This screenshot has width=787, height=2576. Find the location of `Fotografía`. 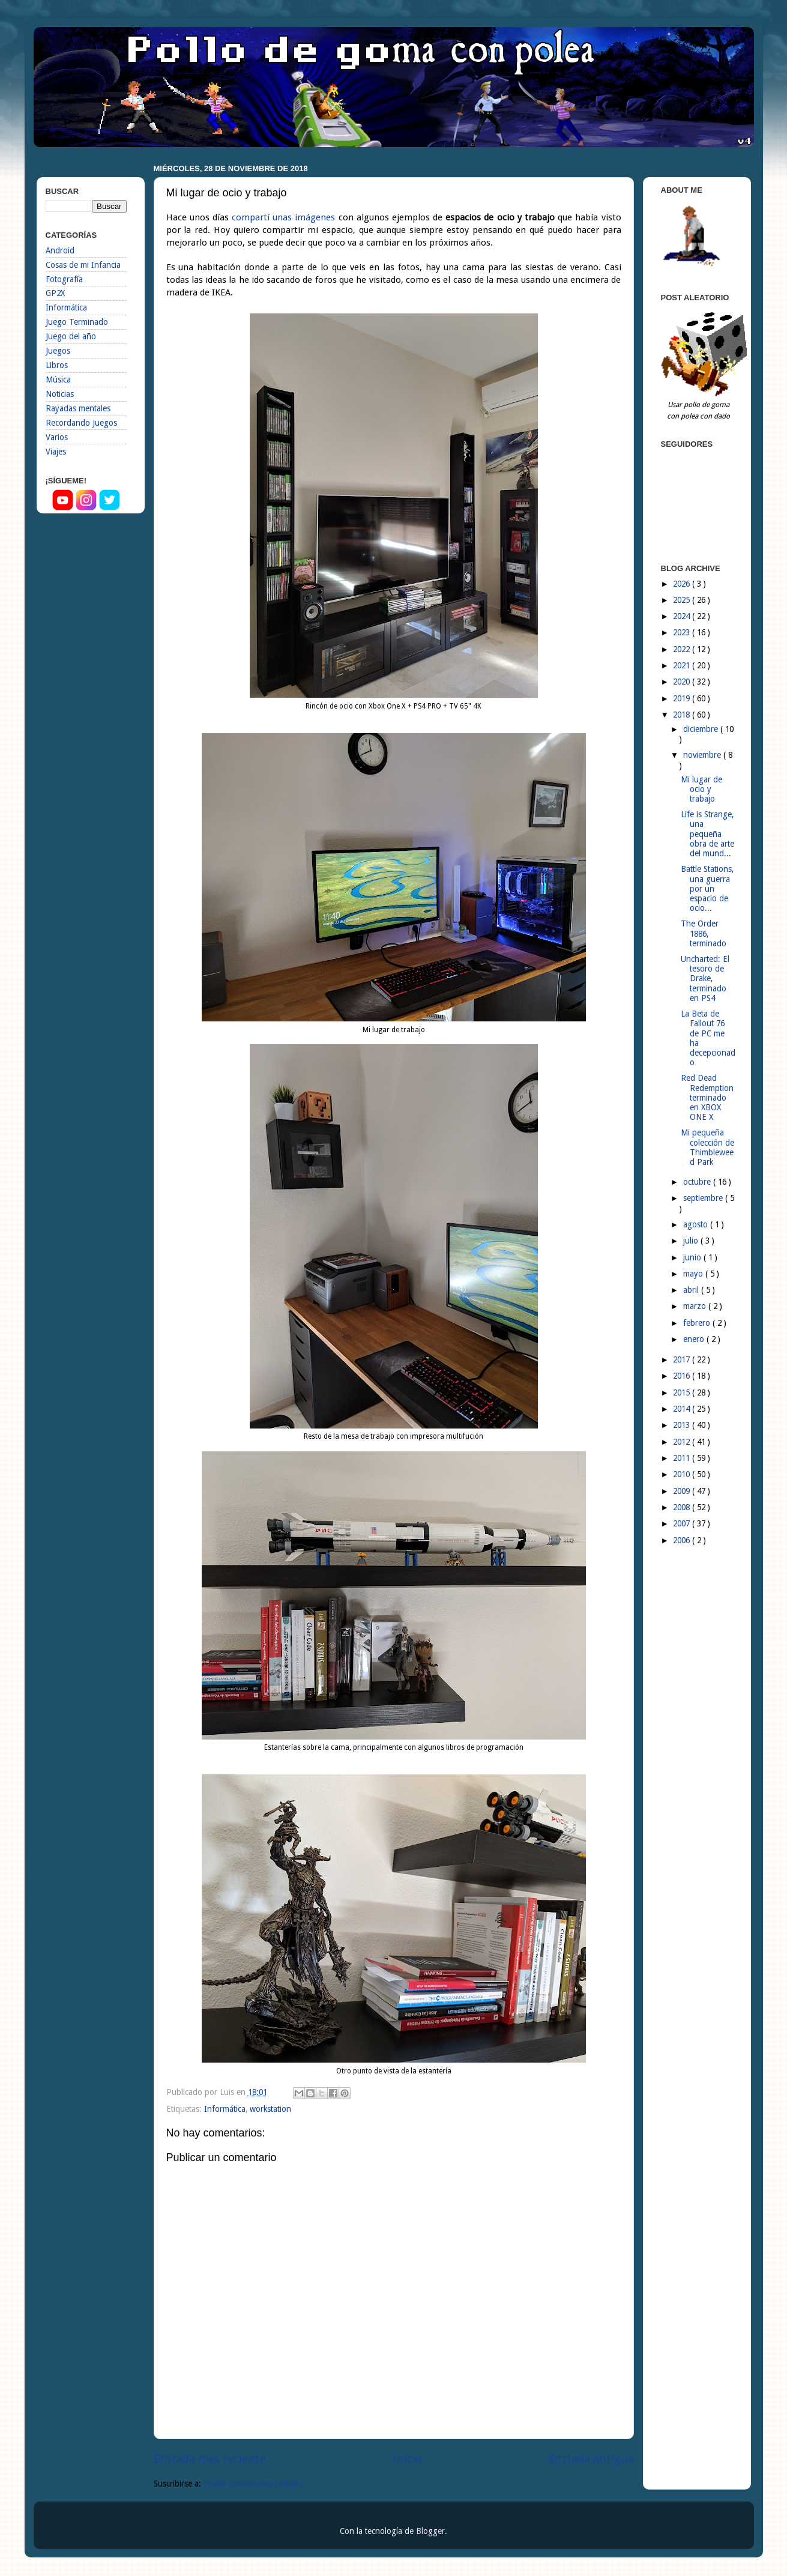

Fotografía is located at coordinates (64, 279).